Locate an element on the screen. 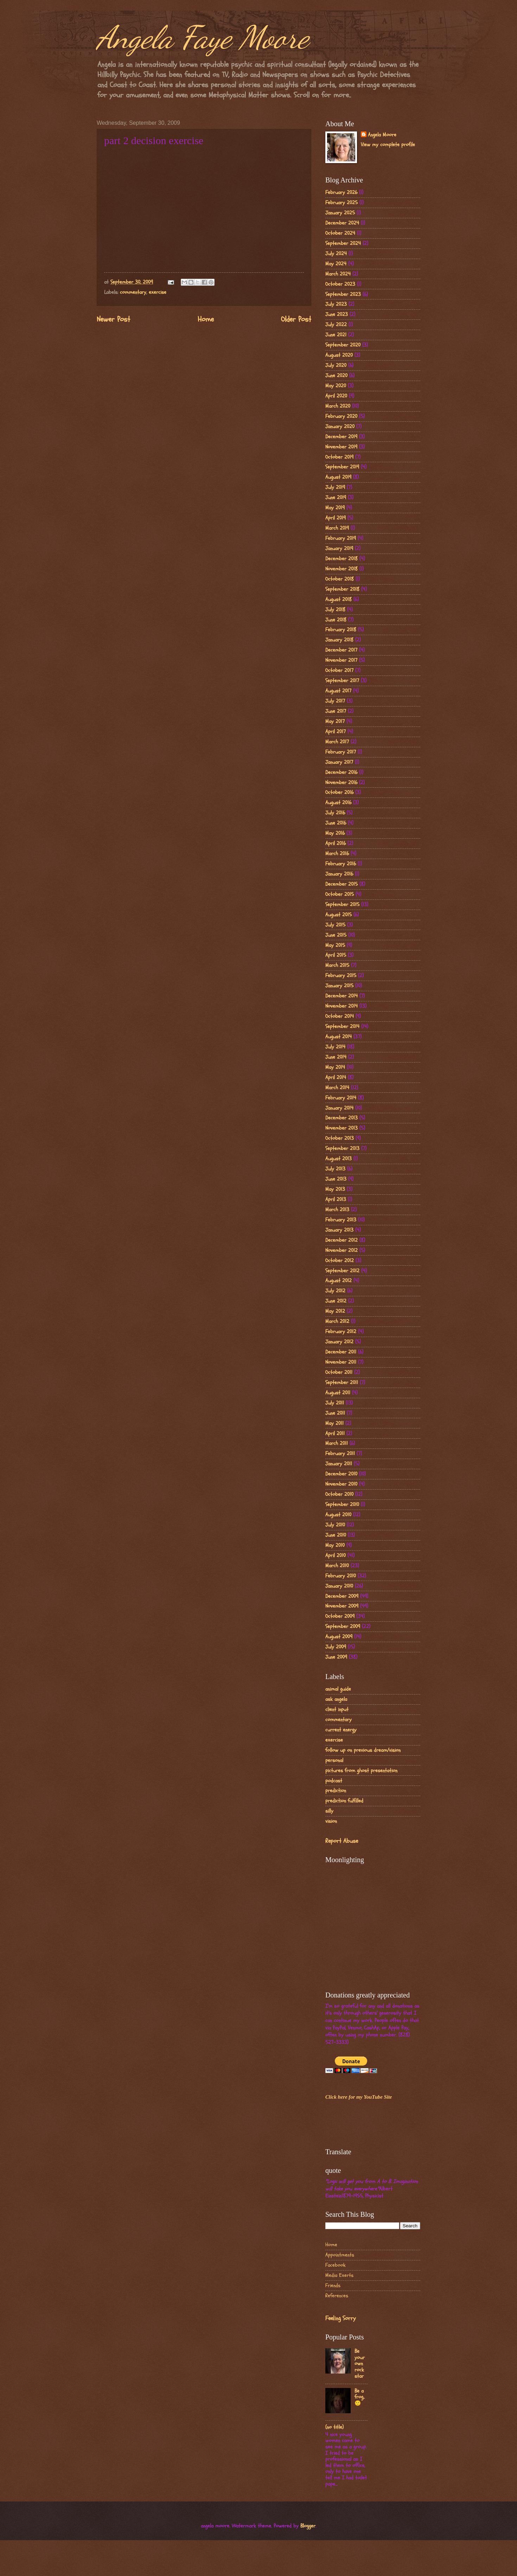 This screenshot has width=517, height=2576. June 2010 is located at coordinates (335, 1535).